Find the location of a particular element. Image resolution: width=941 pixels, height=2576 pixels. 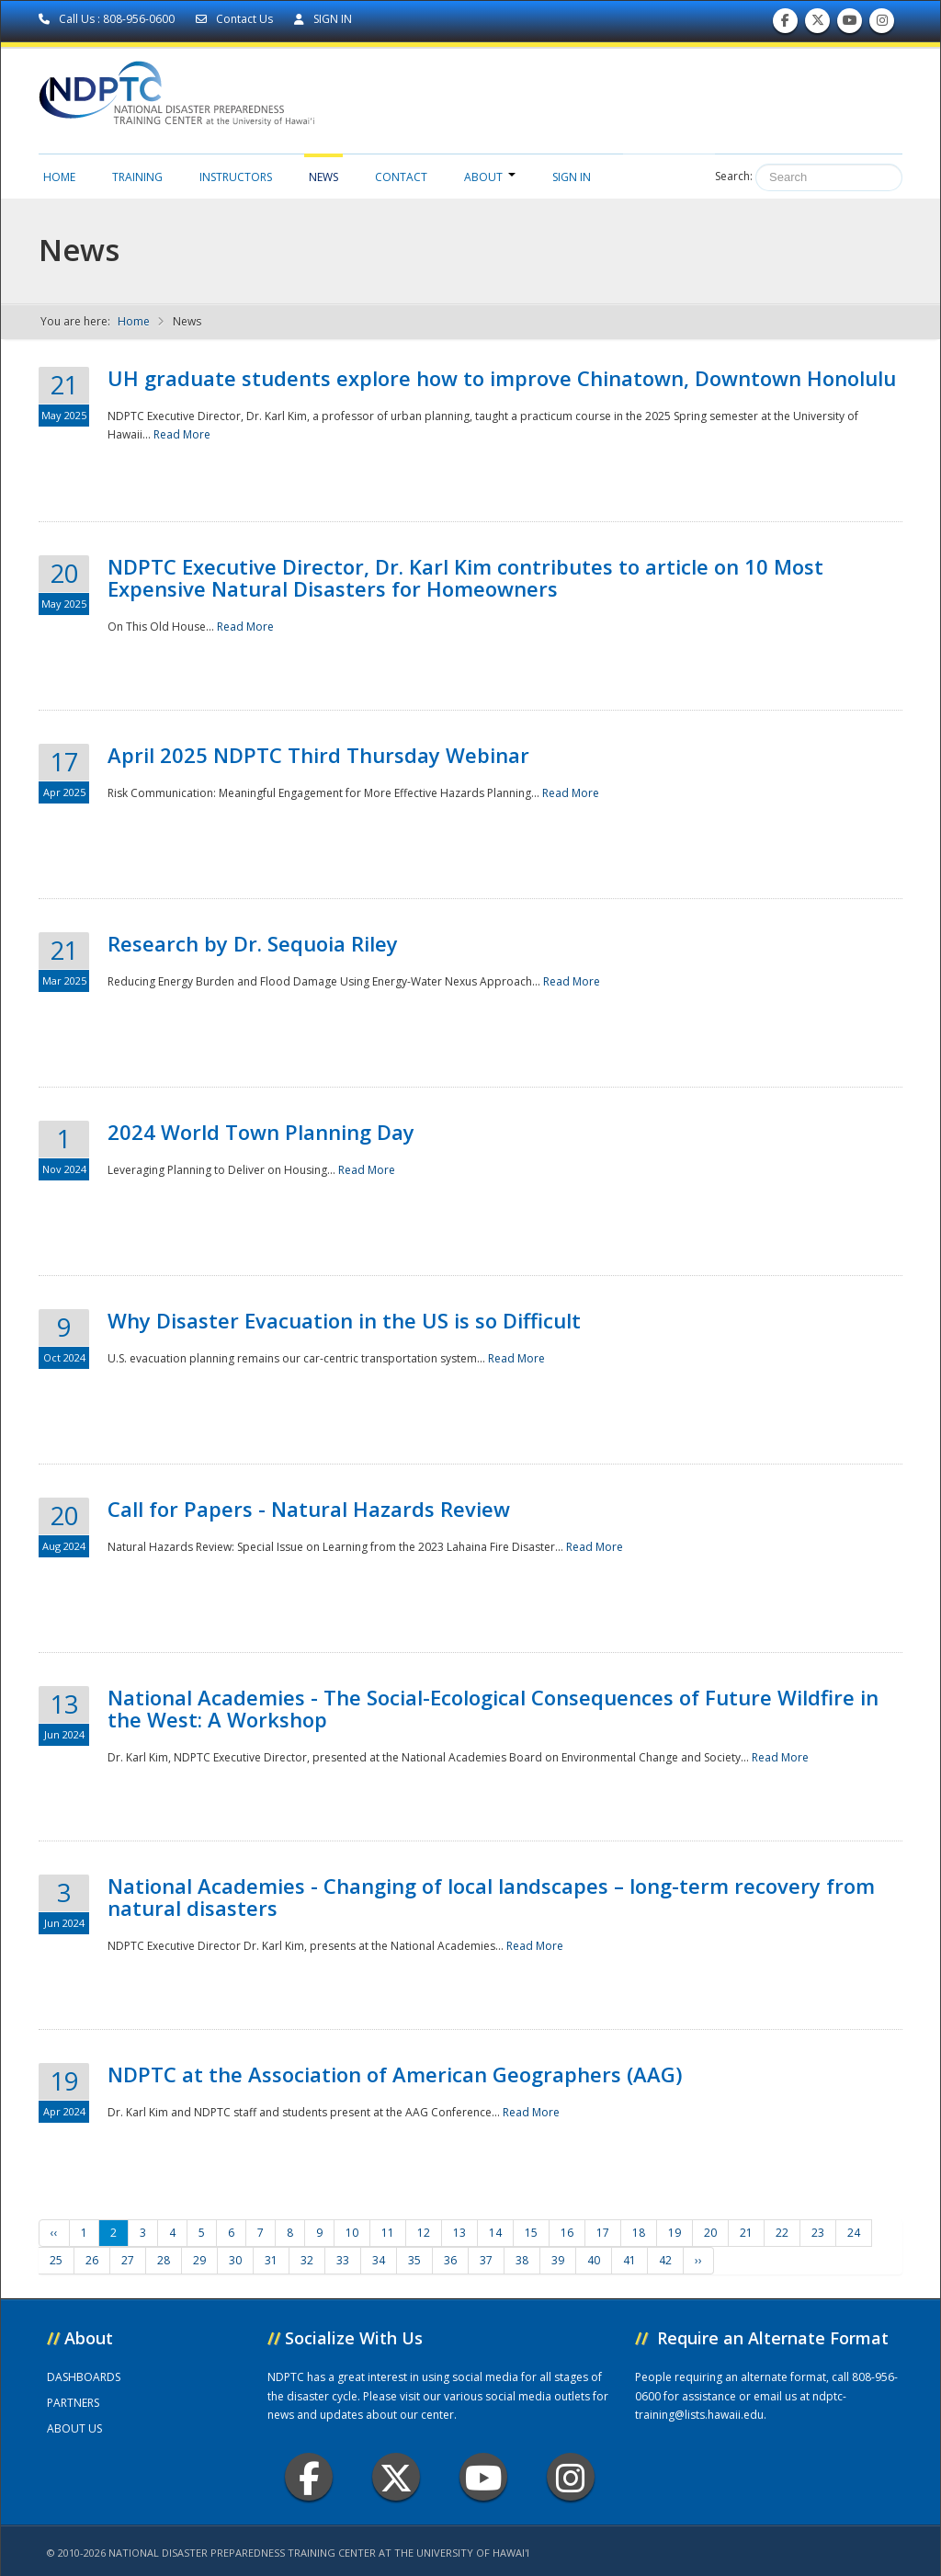

Home is located at coordinates (59, 177).